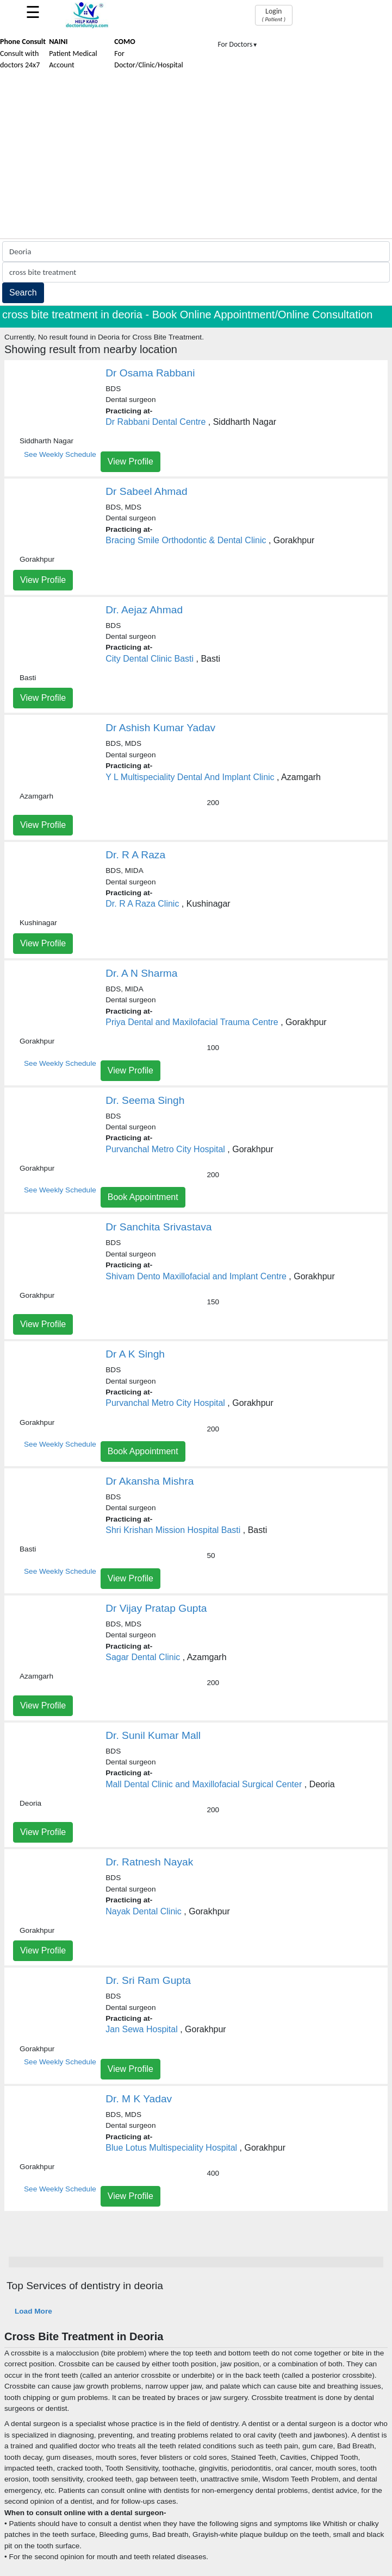 The height and width of the screenshot is (2576, 392). What do you see at coordinates (203, 1784) in the screenshot?
I see `Mall Dental Clinic and Maxillofacial Surgical Center` at bounding box center [203, 1784].